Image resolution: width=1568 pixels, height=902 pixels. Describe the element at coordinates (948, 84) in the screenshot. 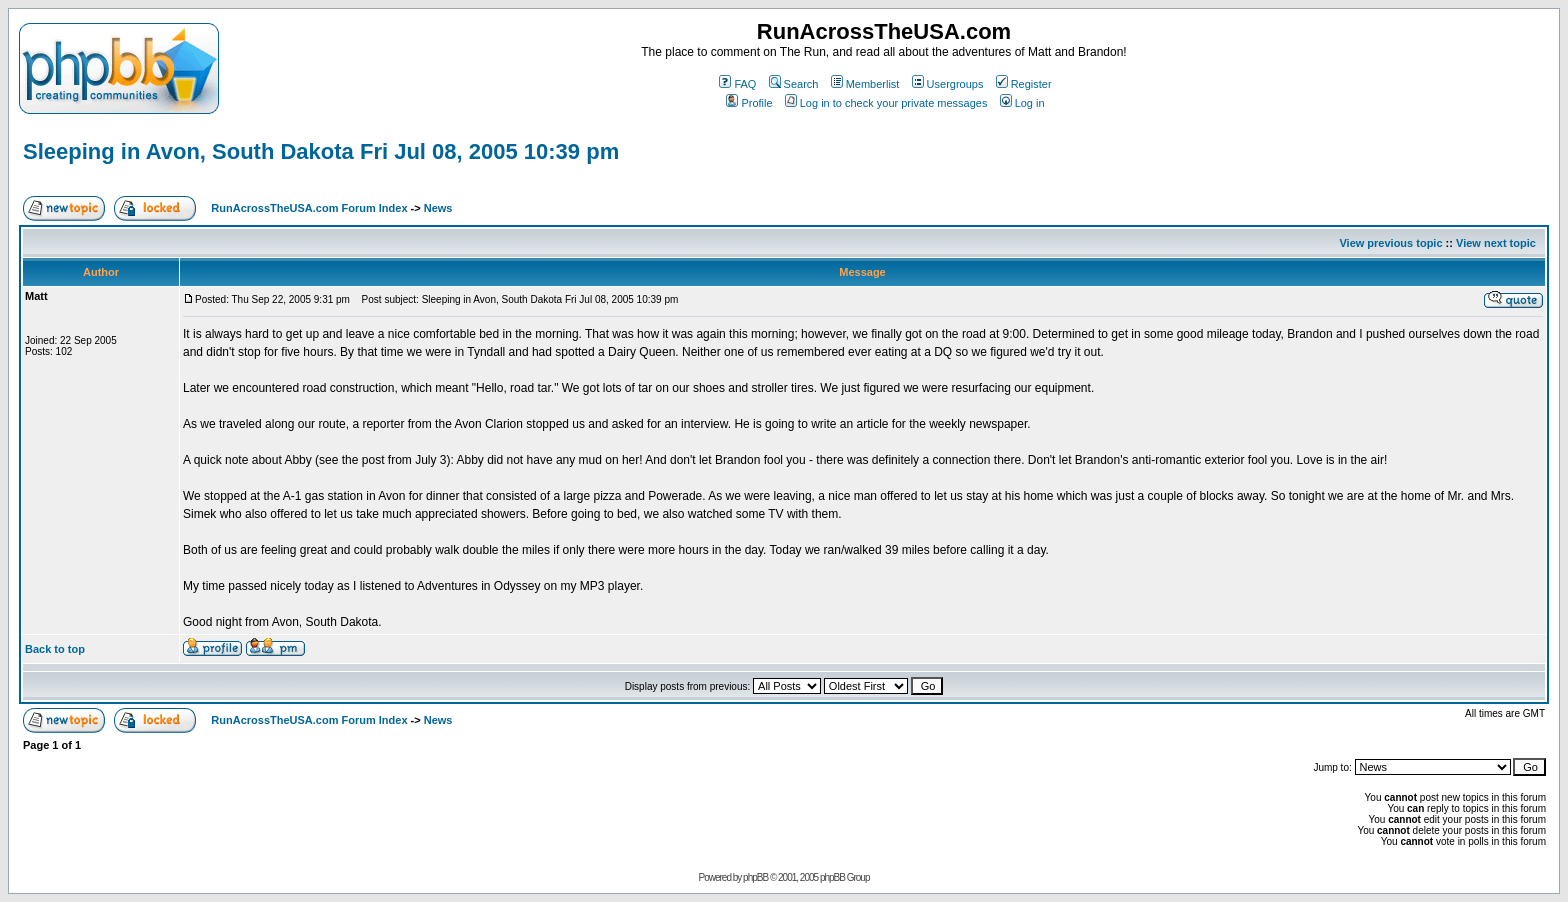

I see `Usergroups` at that location.